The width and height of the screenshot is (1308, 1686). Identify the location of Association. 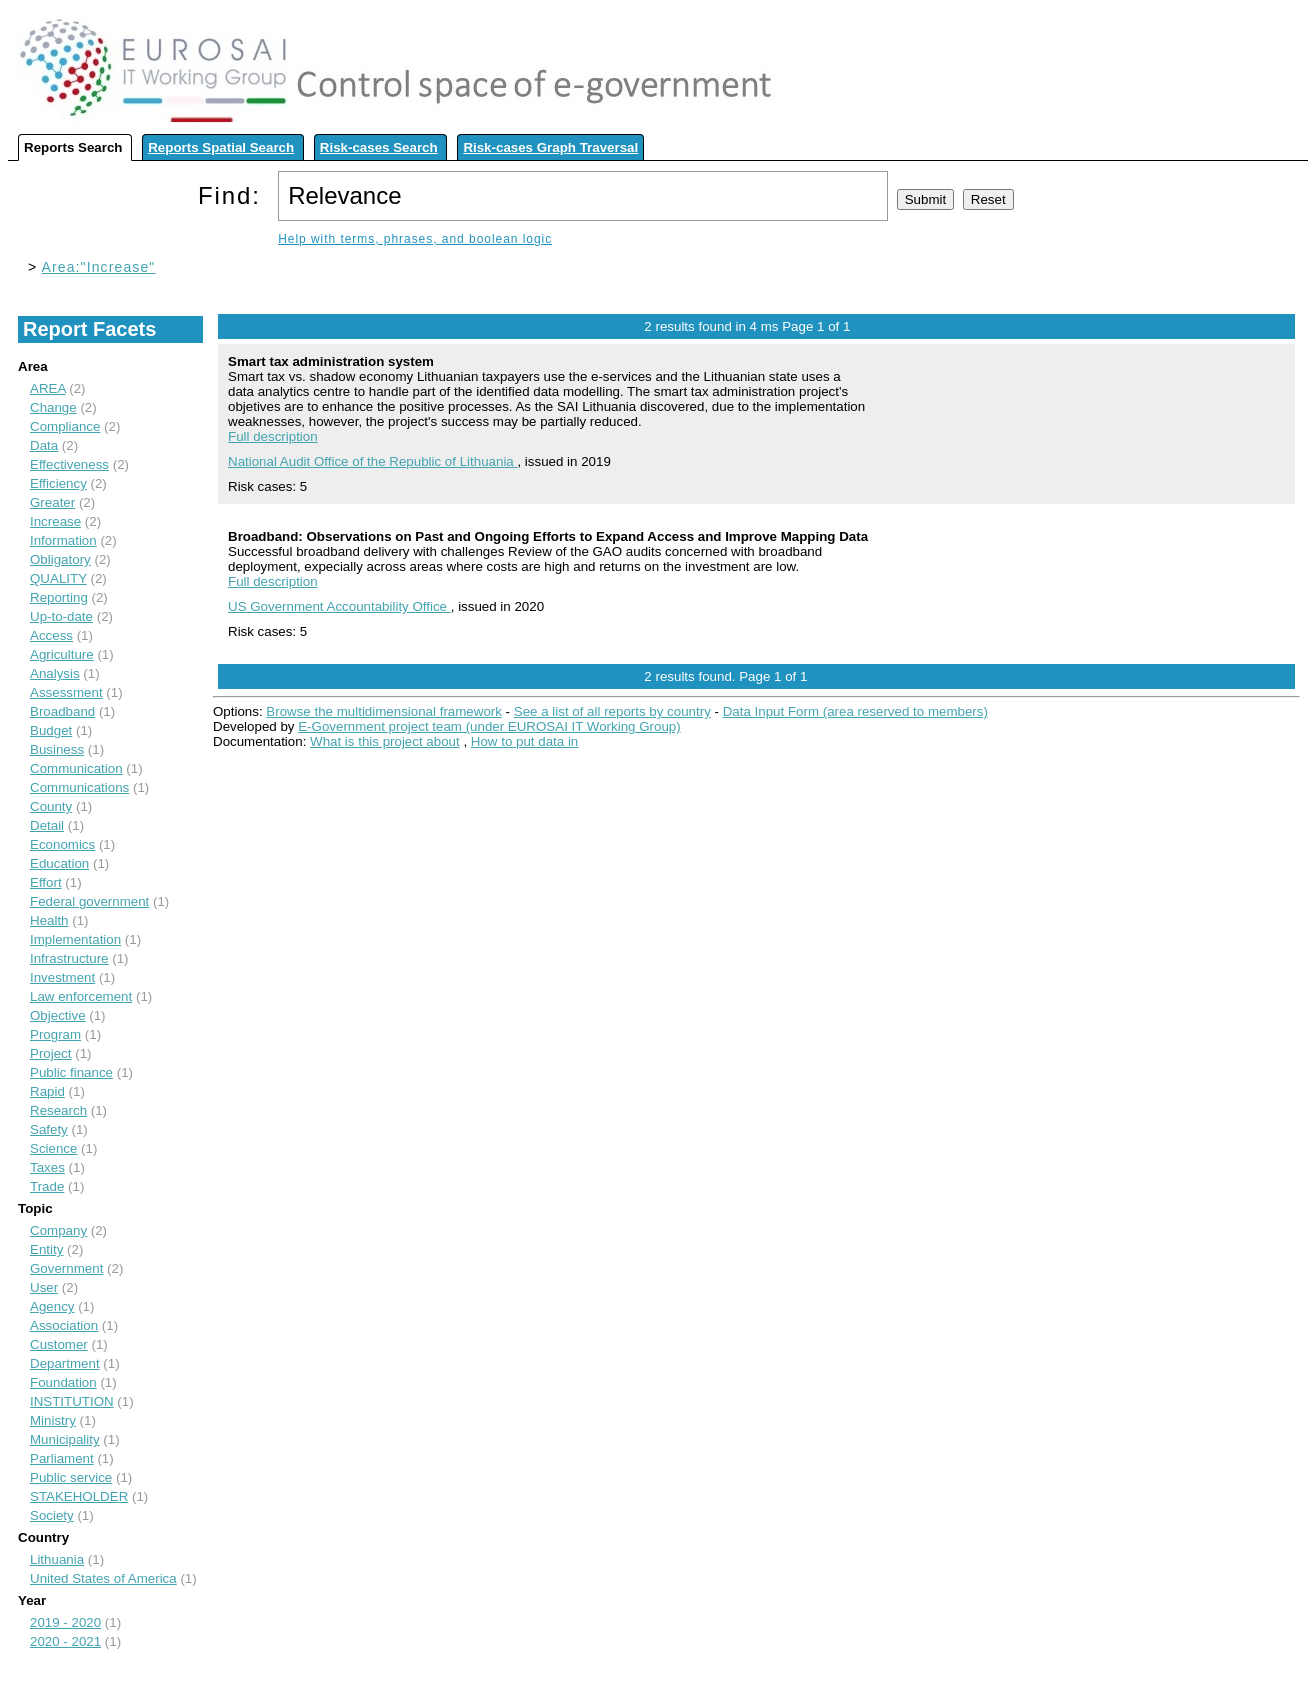
(64, 1325).